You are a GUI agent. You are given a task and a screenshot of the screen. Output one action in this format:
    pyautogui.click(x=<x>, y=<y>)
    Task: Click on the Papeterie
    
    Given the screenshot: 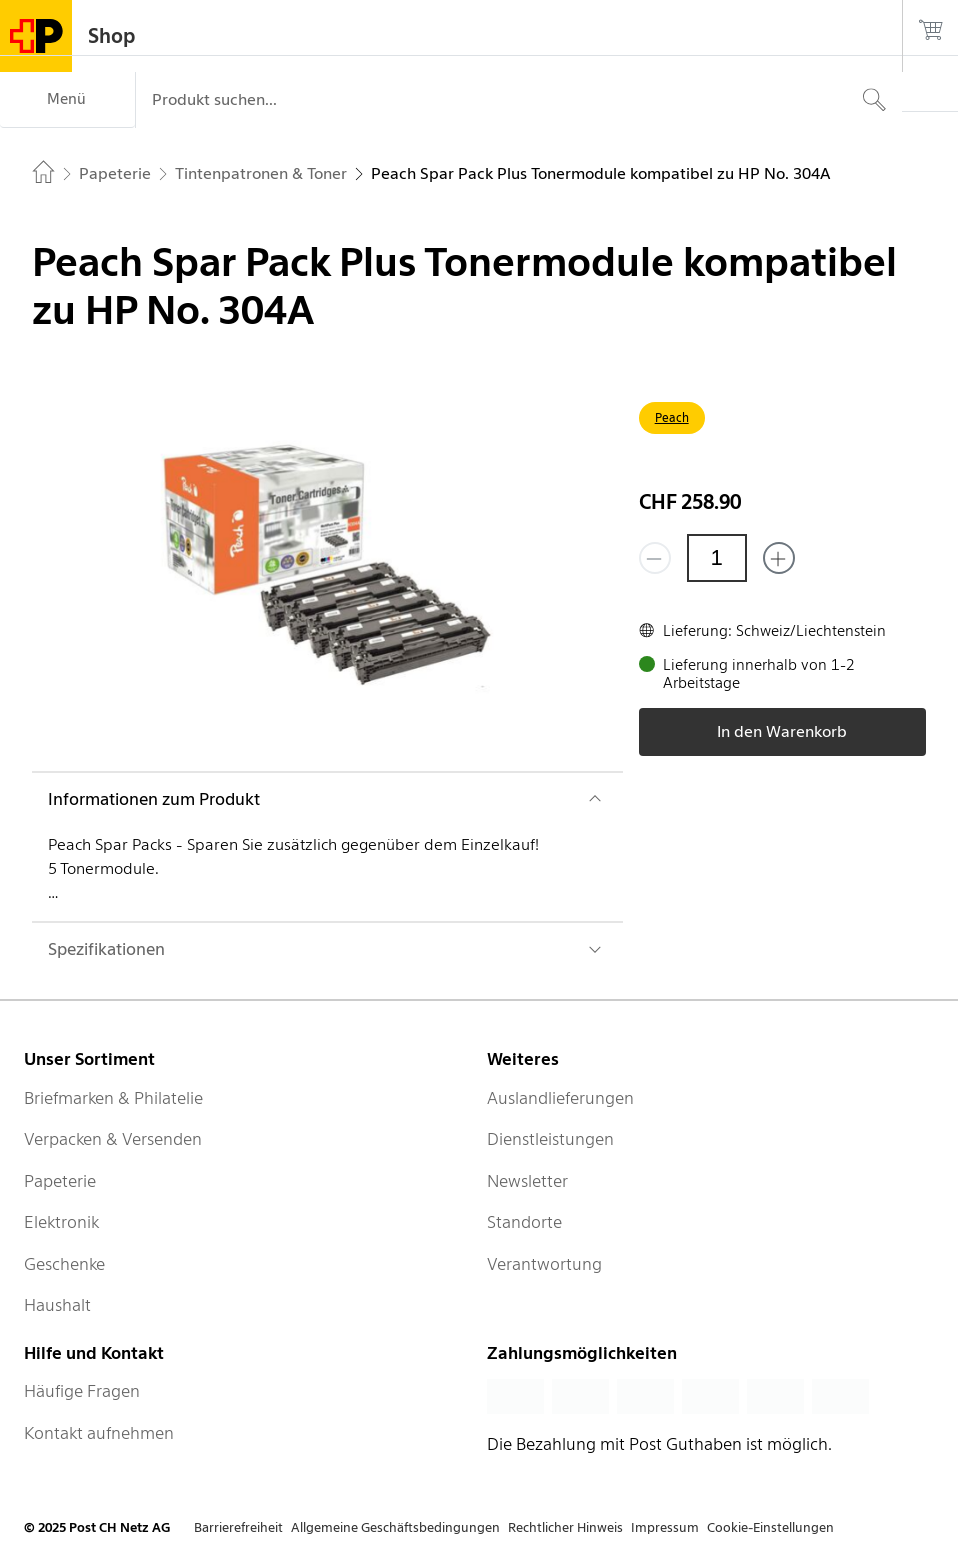 What is the action you would take?
    pyautogui.click(x=60, y=1181)
    